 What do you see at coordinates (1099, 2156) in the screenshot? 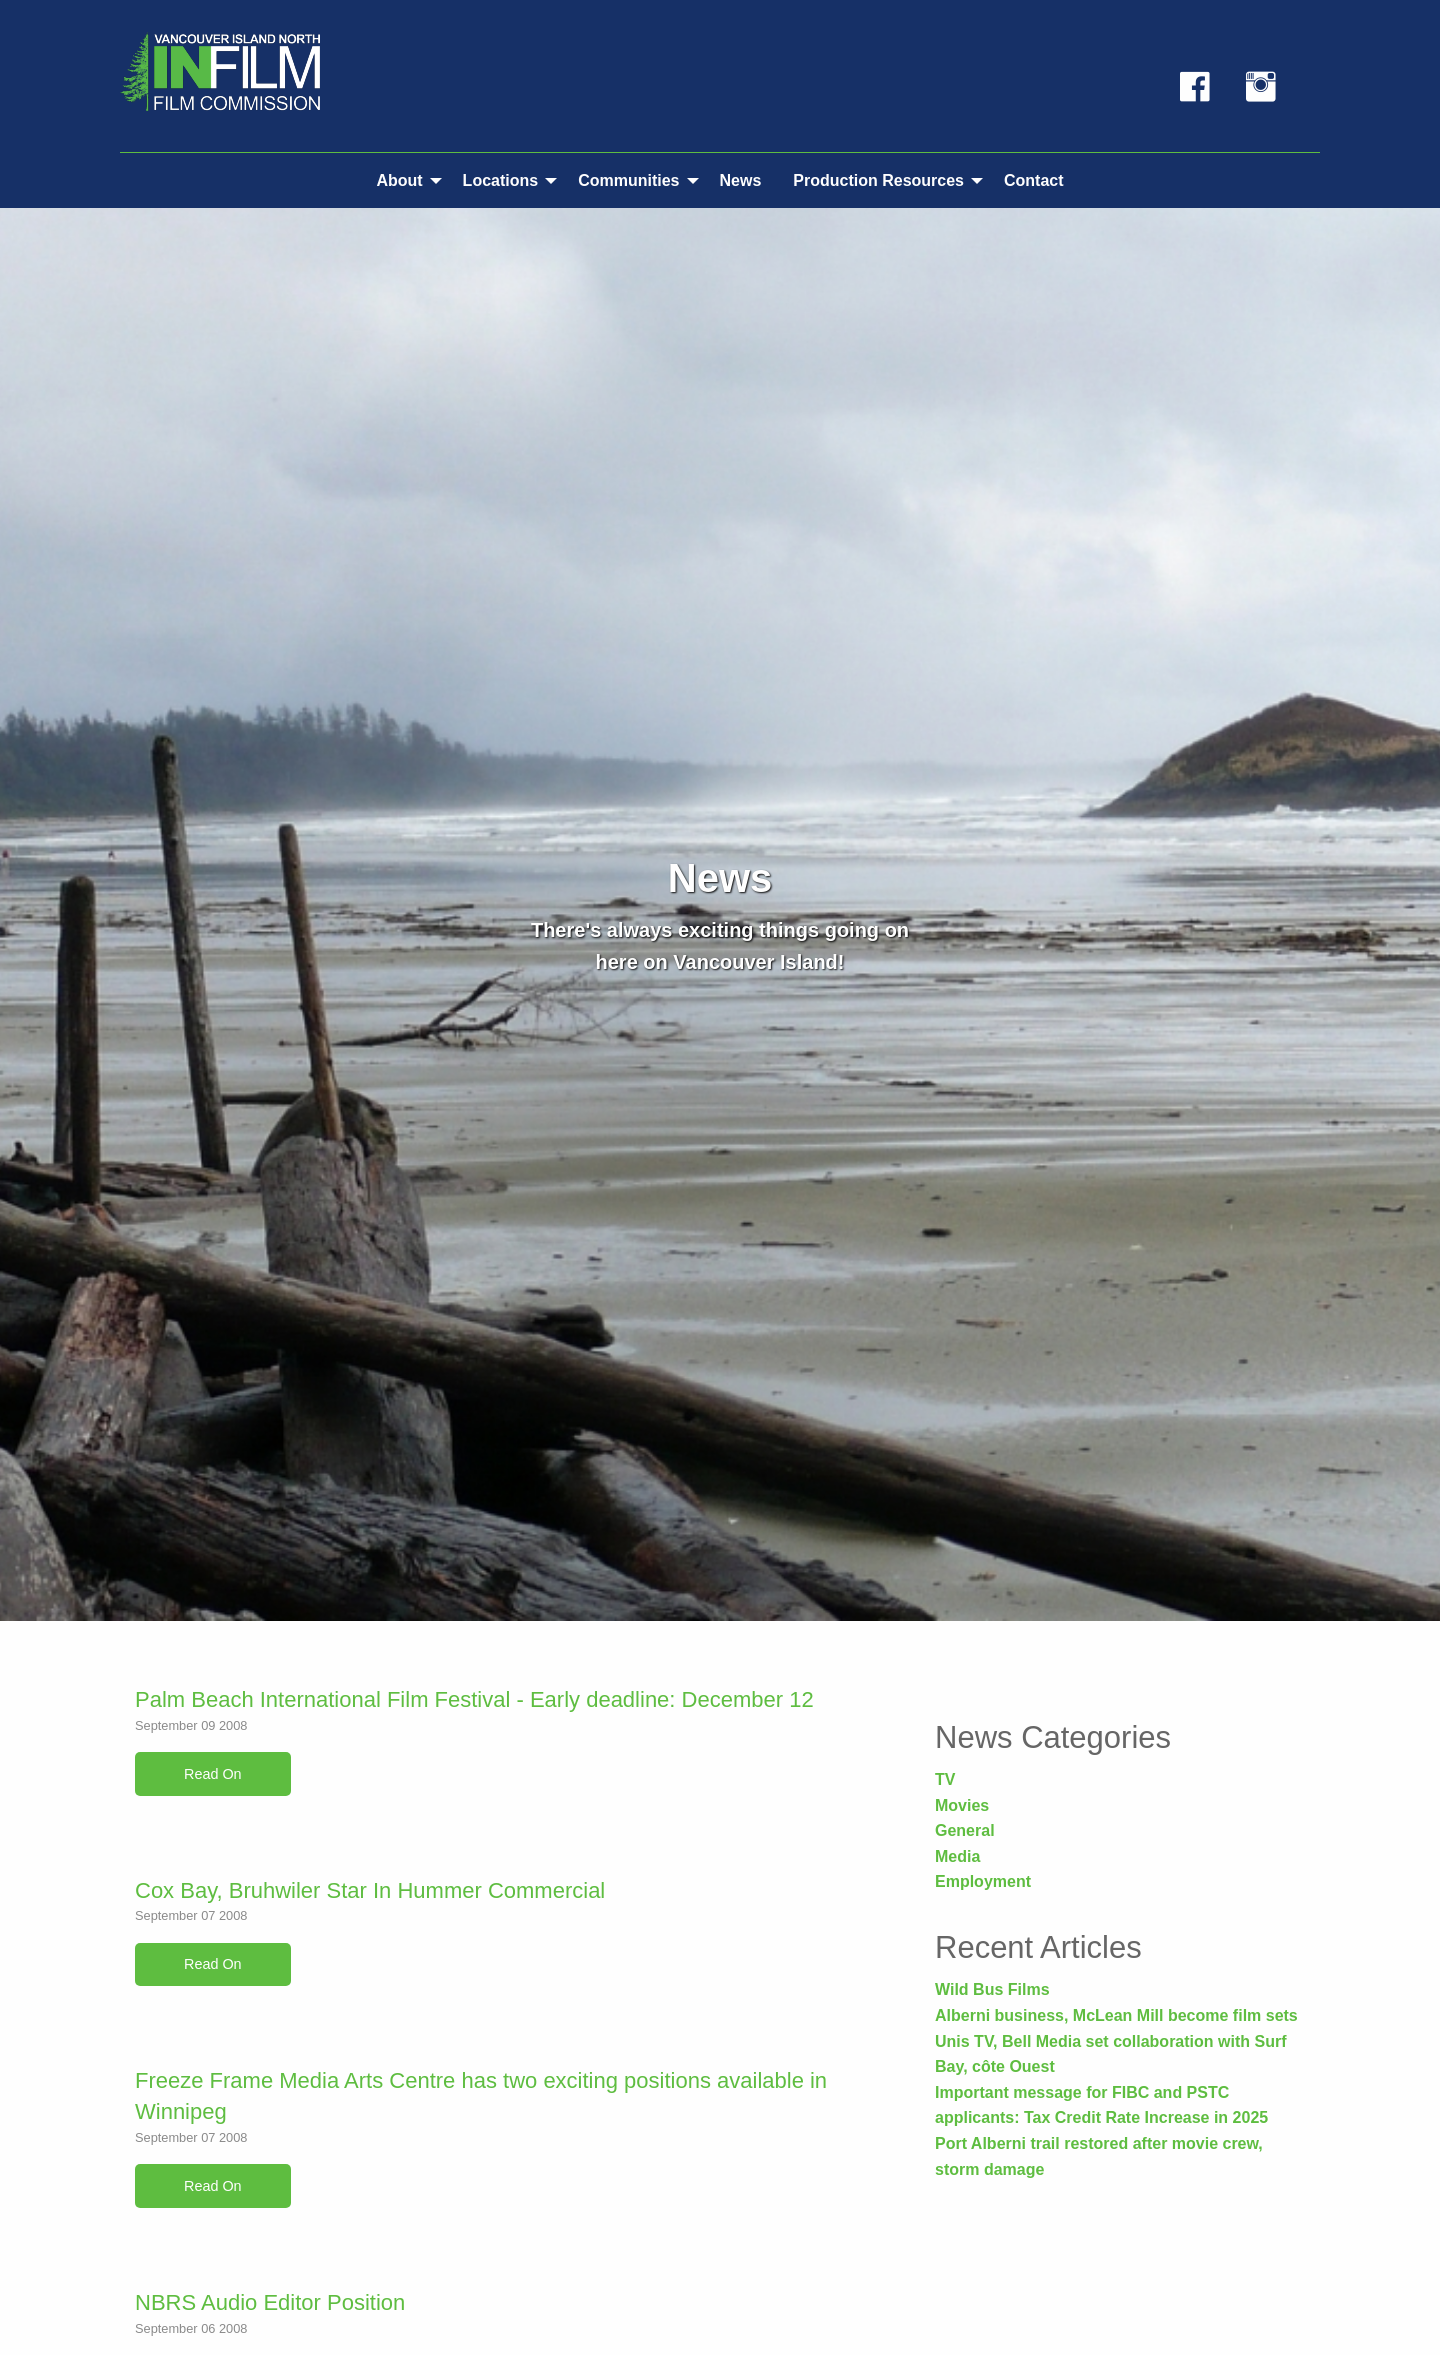
I see `Port Alberni trail restored after movie crew, storm damage` at bounding box center [1099, 2156].